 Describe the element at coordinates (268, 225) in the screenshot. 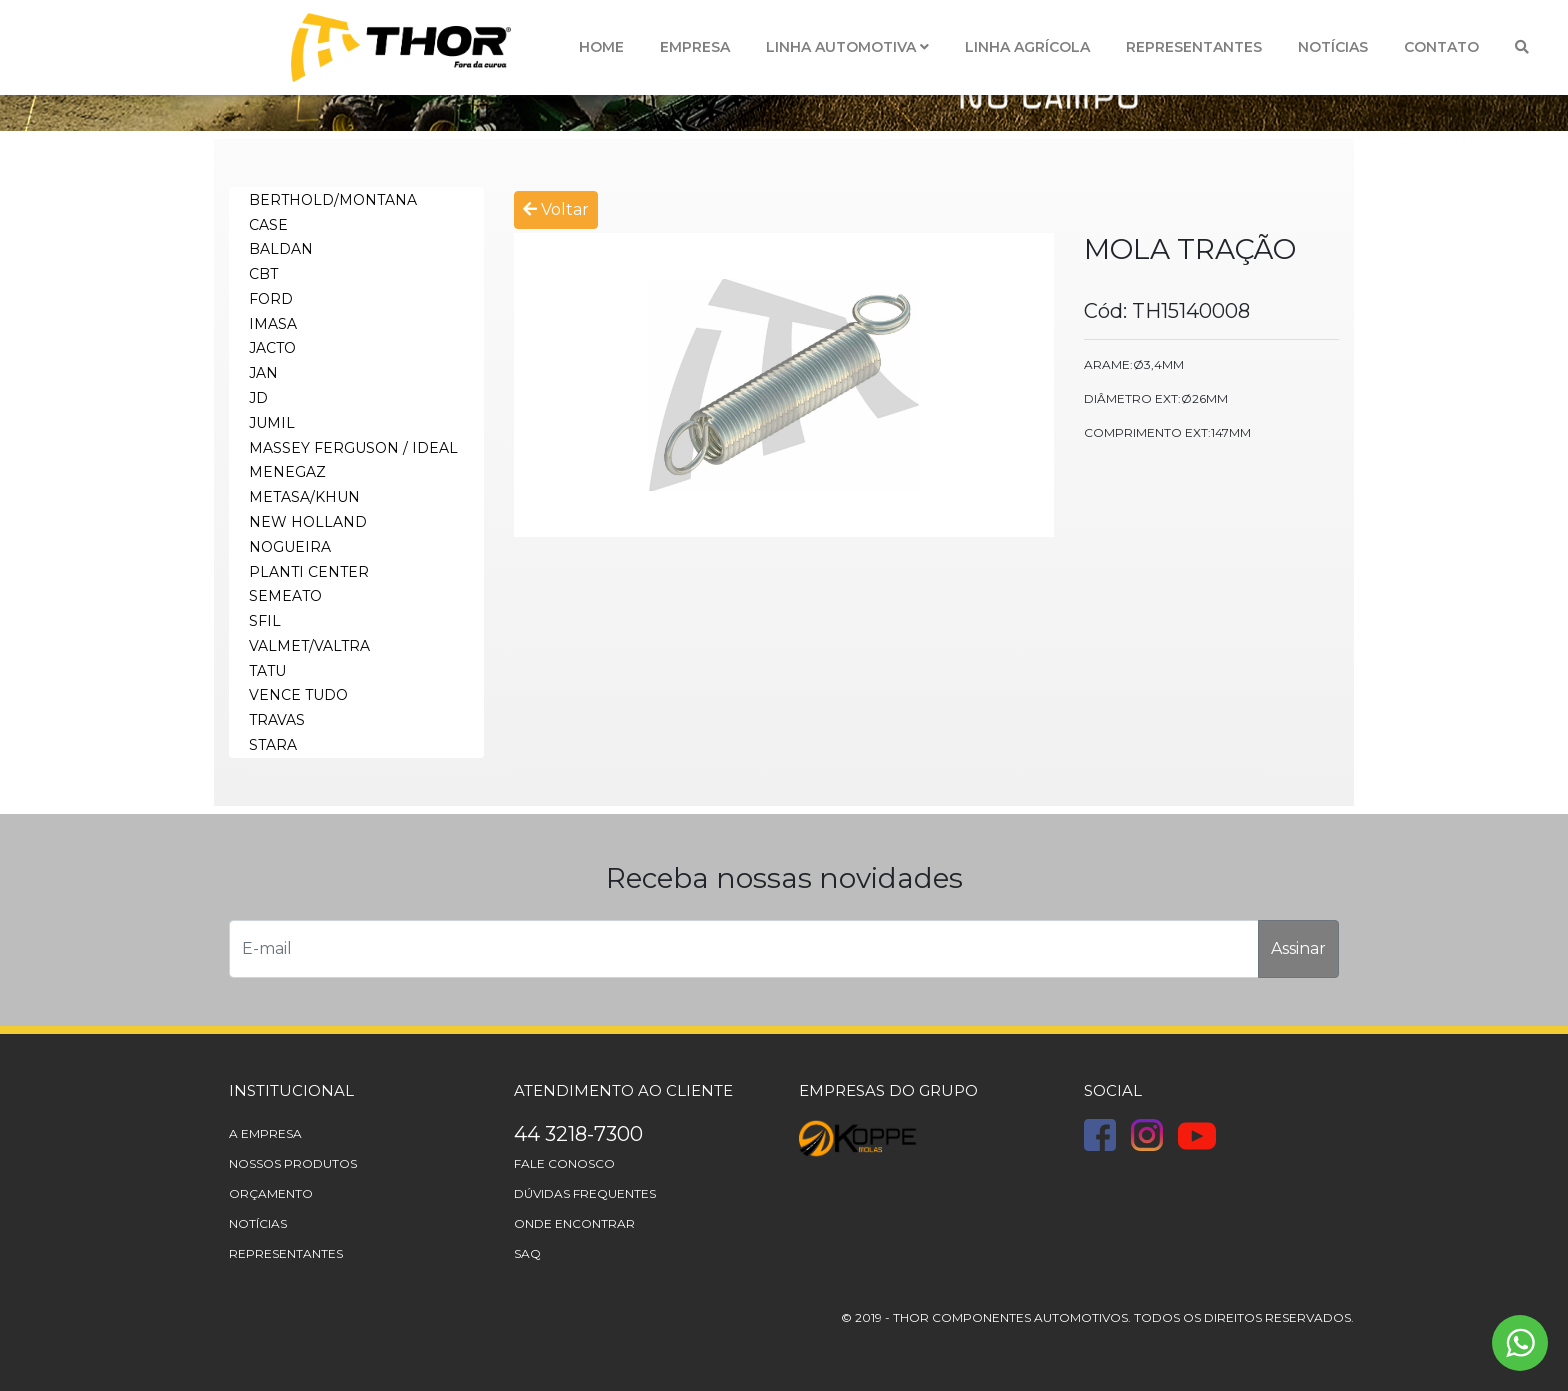

I see `CASE` at that location.